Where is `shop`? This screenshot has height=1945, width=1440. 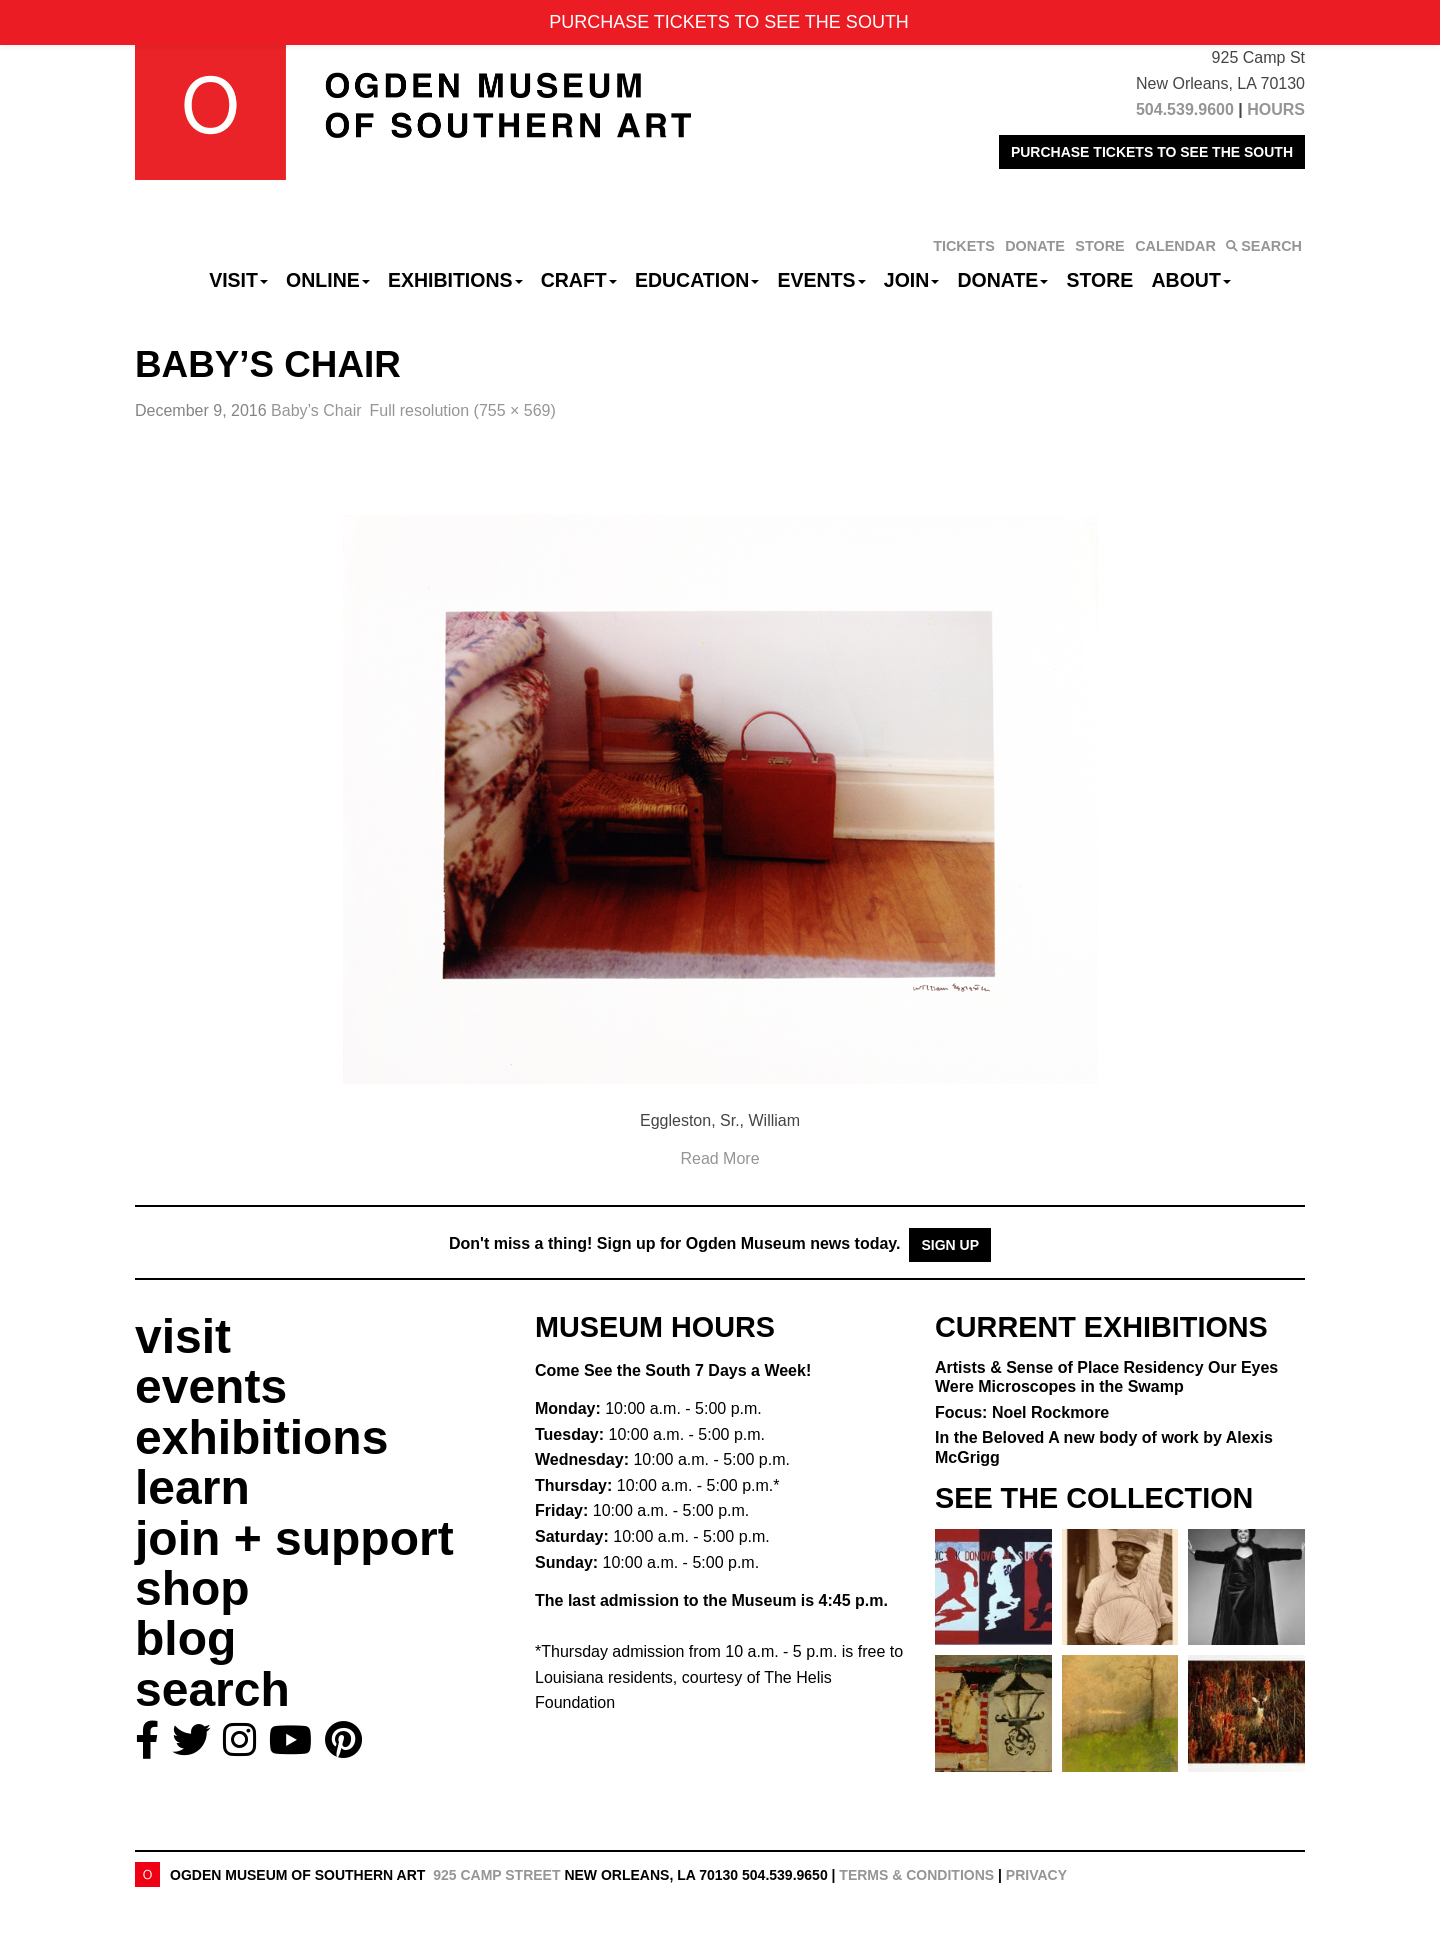 shop is located at coordinates (192, 1588).